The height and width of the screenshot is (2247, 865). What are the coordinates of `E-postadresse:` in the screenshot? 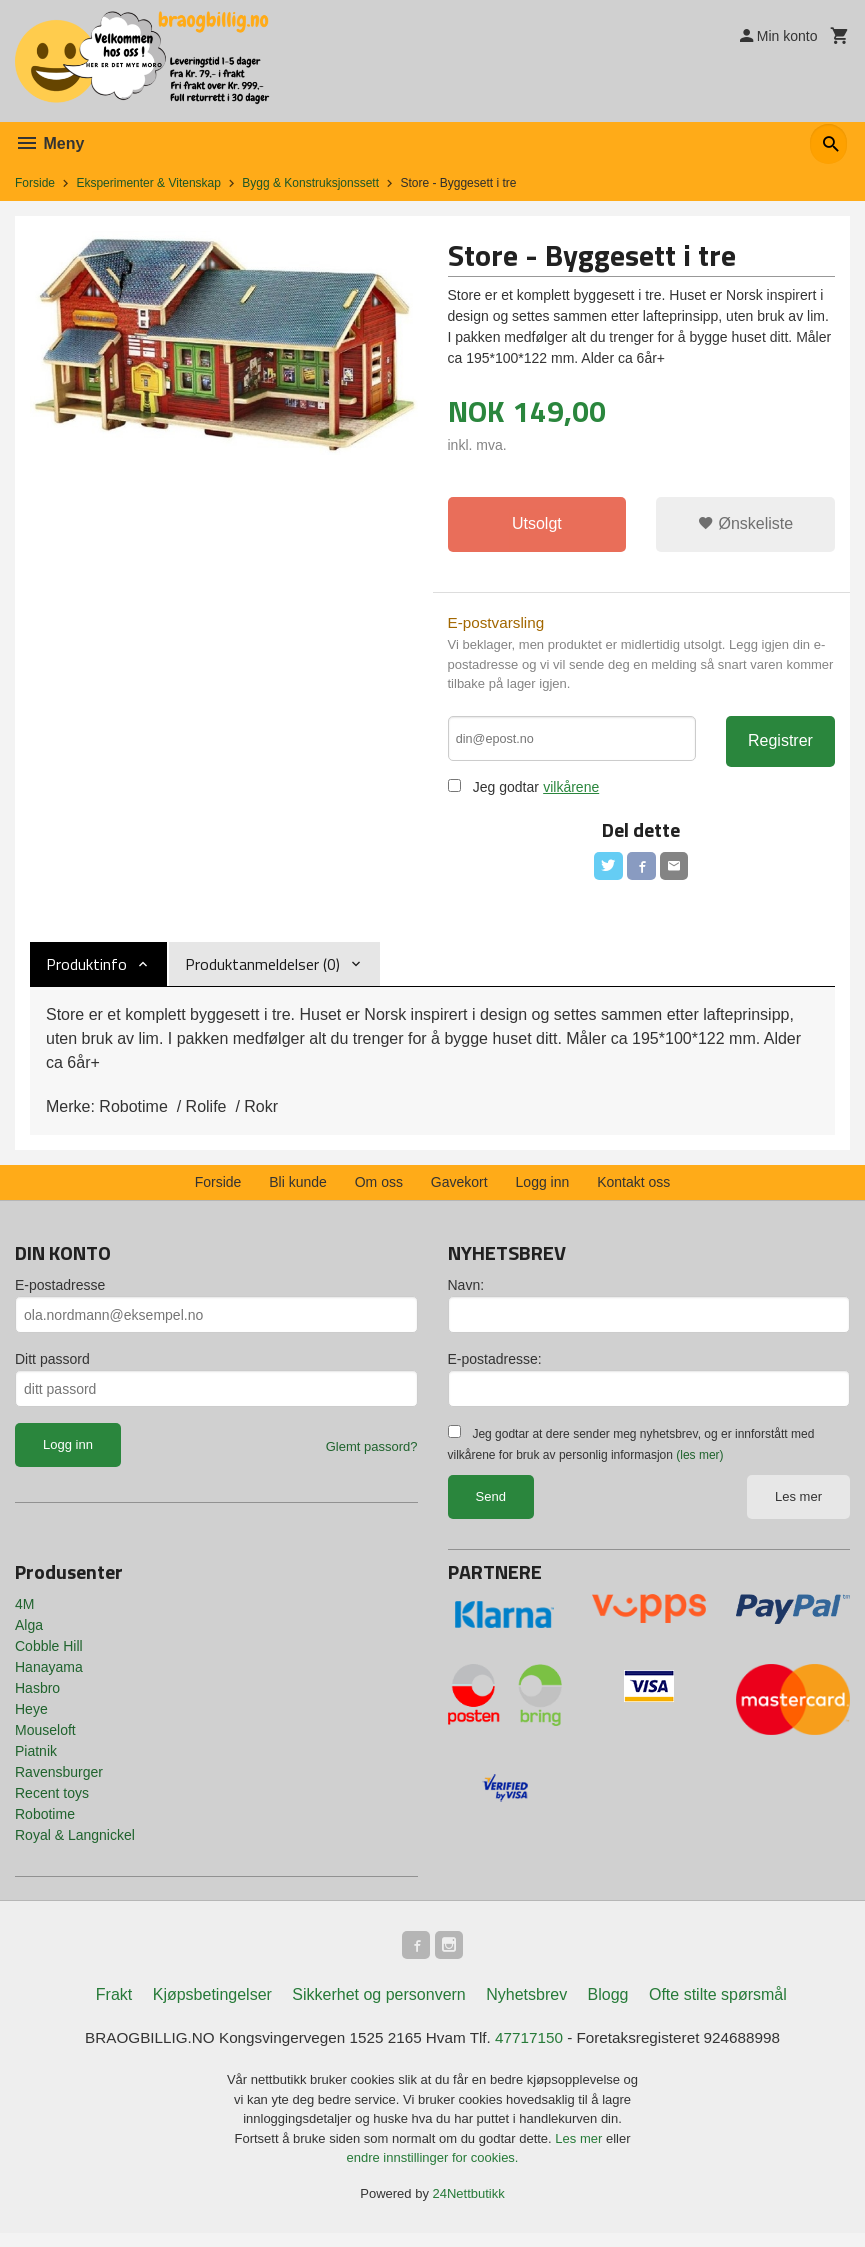 It's located at (495, 1369).